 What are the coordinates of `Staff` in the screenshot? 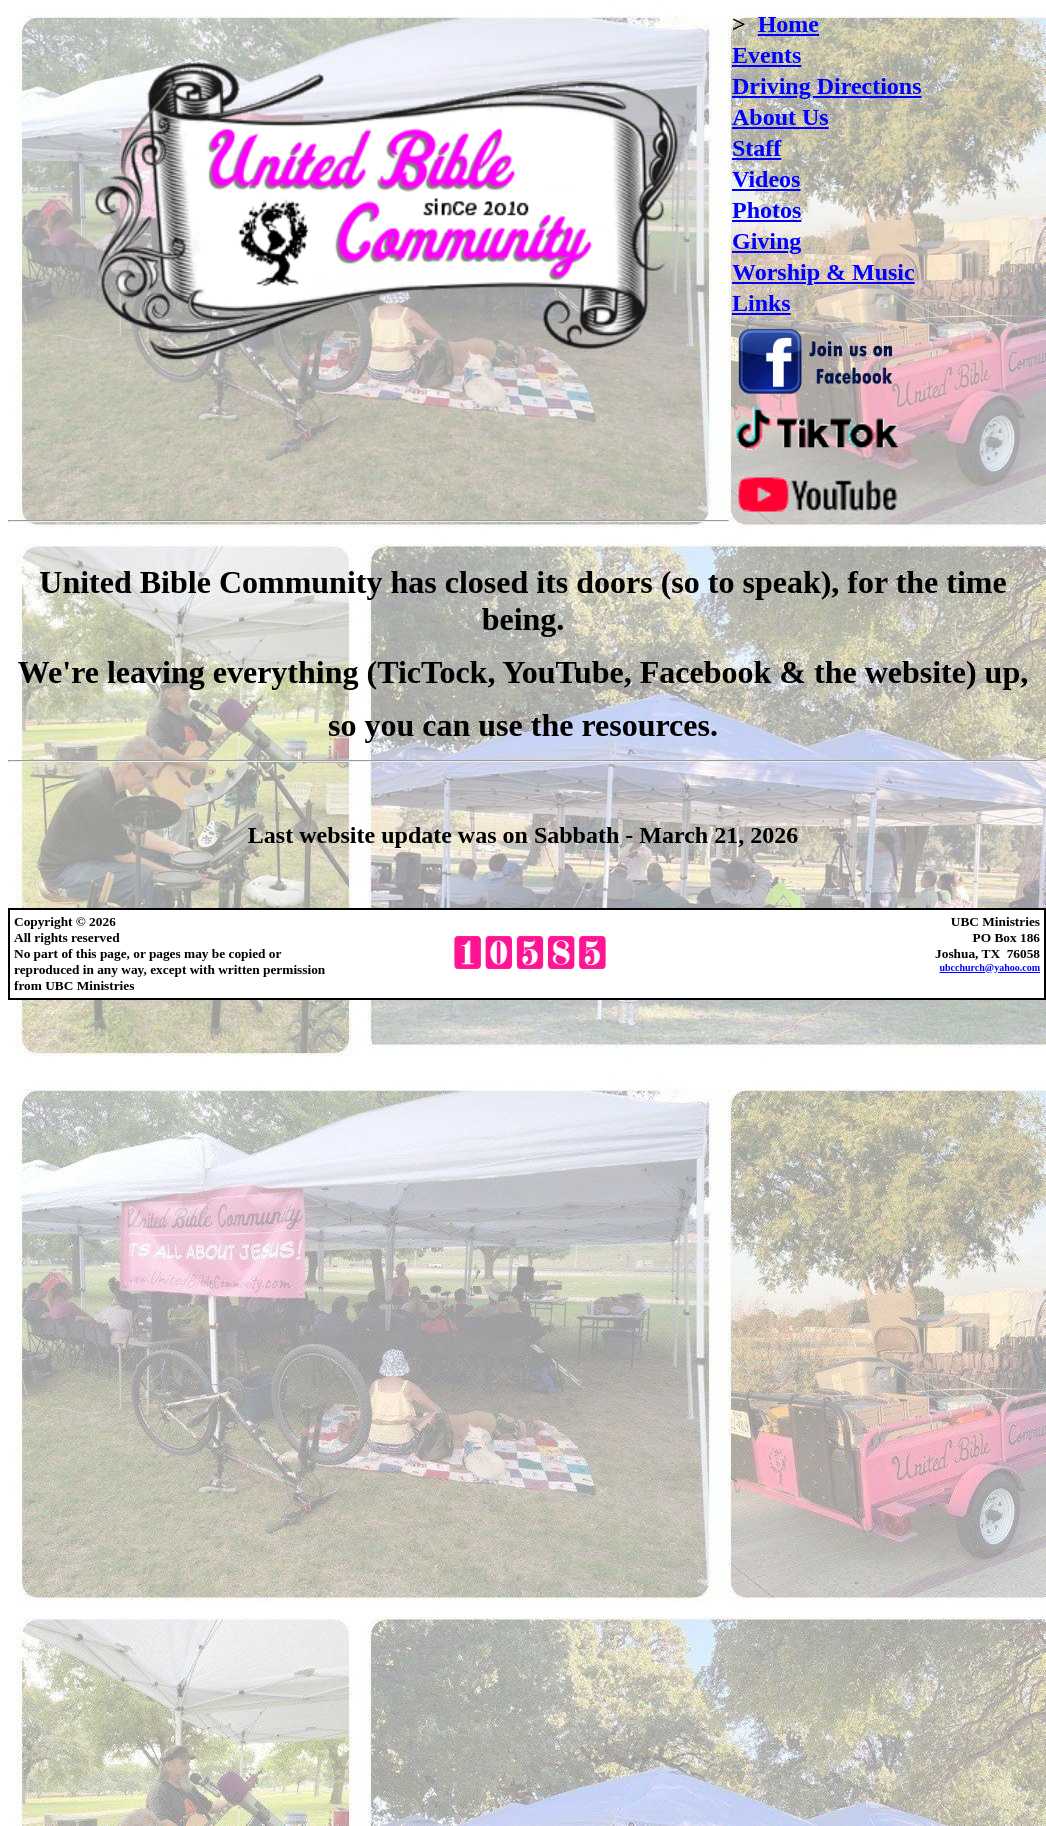 It's located at (756, 148).